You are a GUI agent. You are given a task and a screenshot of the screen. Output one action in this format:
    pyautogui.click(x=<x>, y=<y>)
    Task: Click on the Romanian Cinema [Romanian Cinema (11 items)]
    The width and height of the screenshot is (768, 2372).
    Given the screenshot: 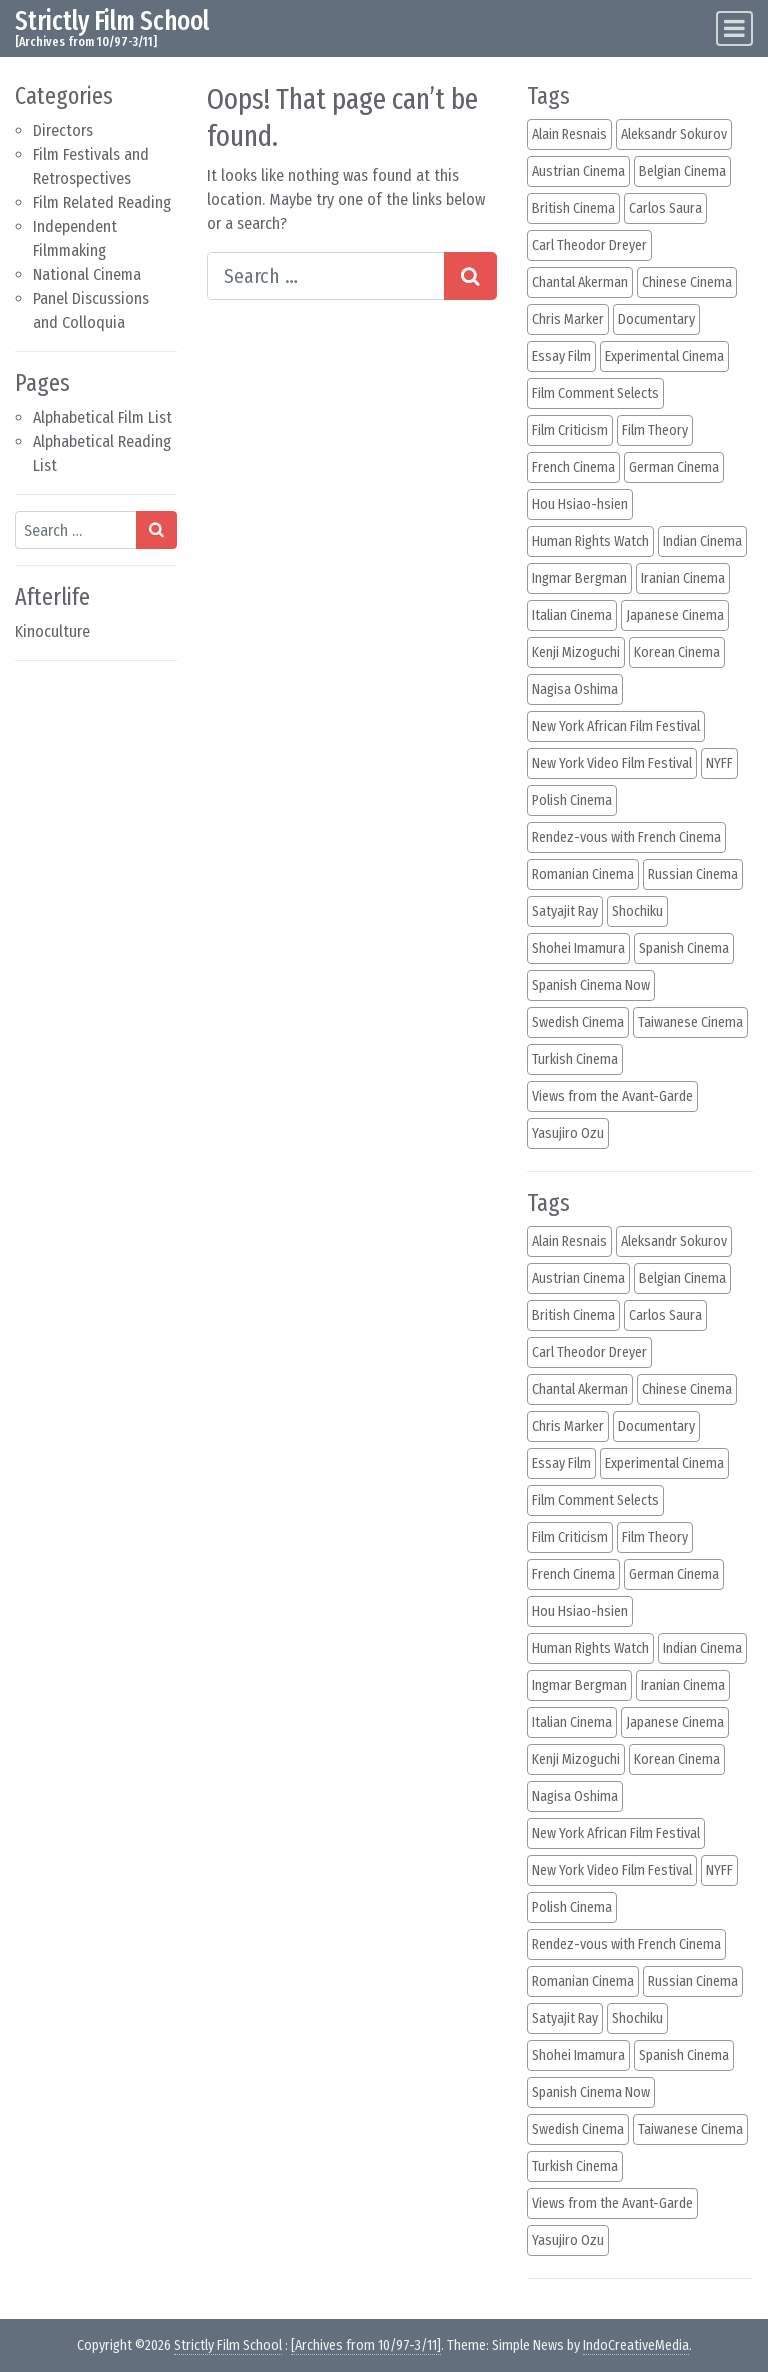 What is the action you would take?
    pyautogui.click(x=583, y=874)
    